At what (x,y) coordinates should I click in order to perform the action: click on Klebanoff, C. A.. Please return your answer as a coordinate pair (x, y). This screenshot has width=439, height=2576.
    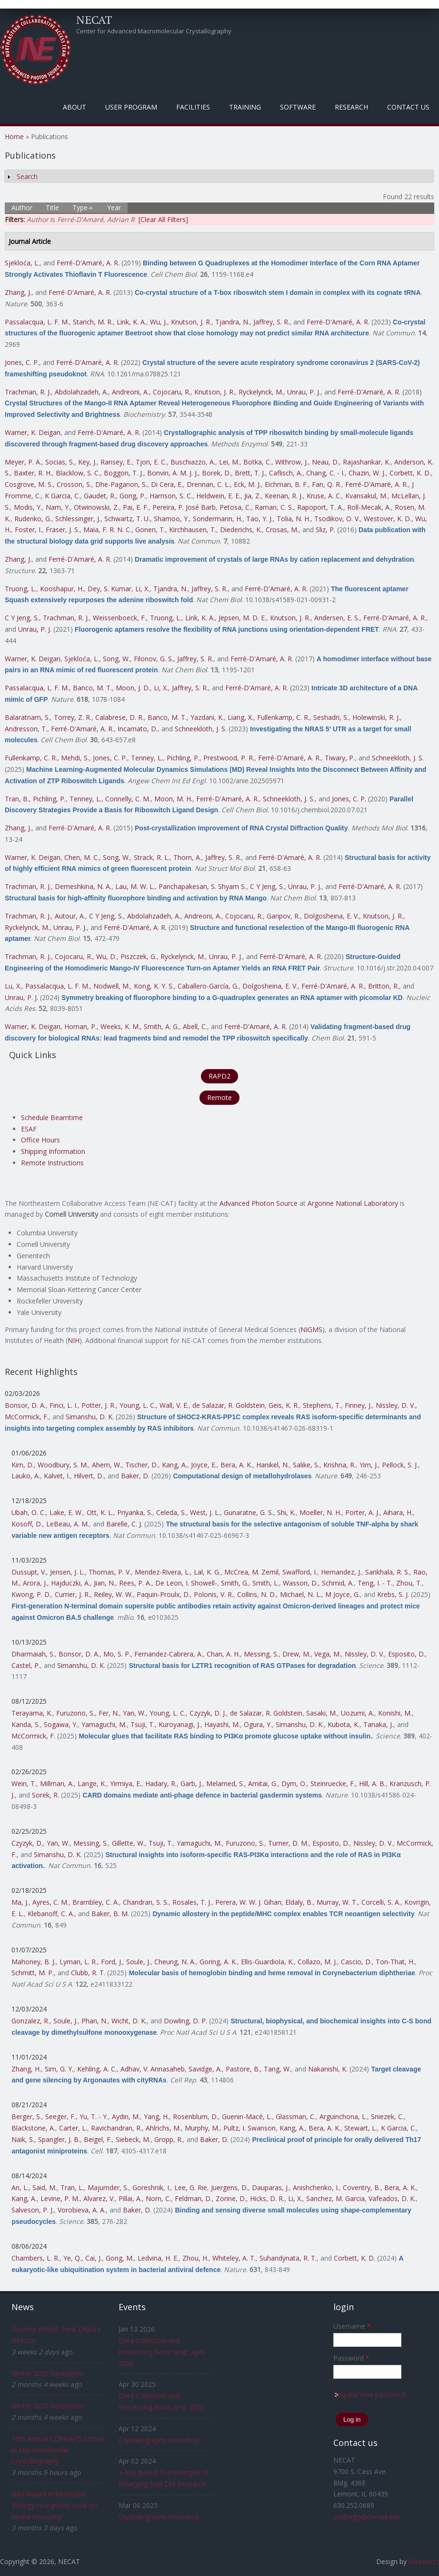
    Looking at the image, I should click on (51, 1913).